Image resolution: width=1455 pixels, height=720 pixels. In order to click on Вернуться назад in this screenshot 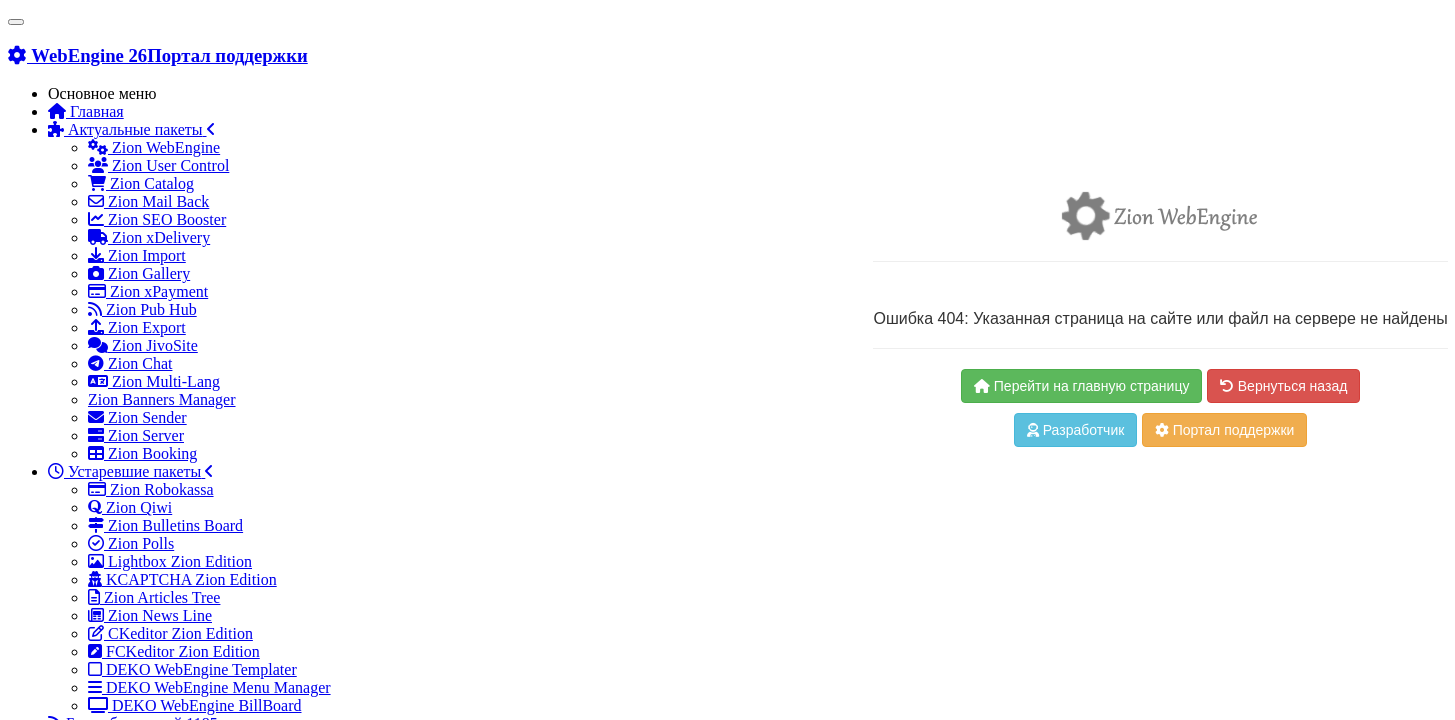, I will do `click(1283, 386)`.